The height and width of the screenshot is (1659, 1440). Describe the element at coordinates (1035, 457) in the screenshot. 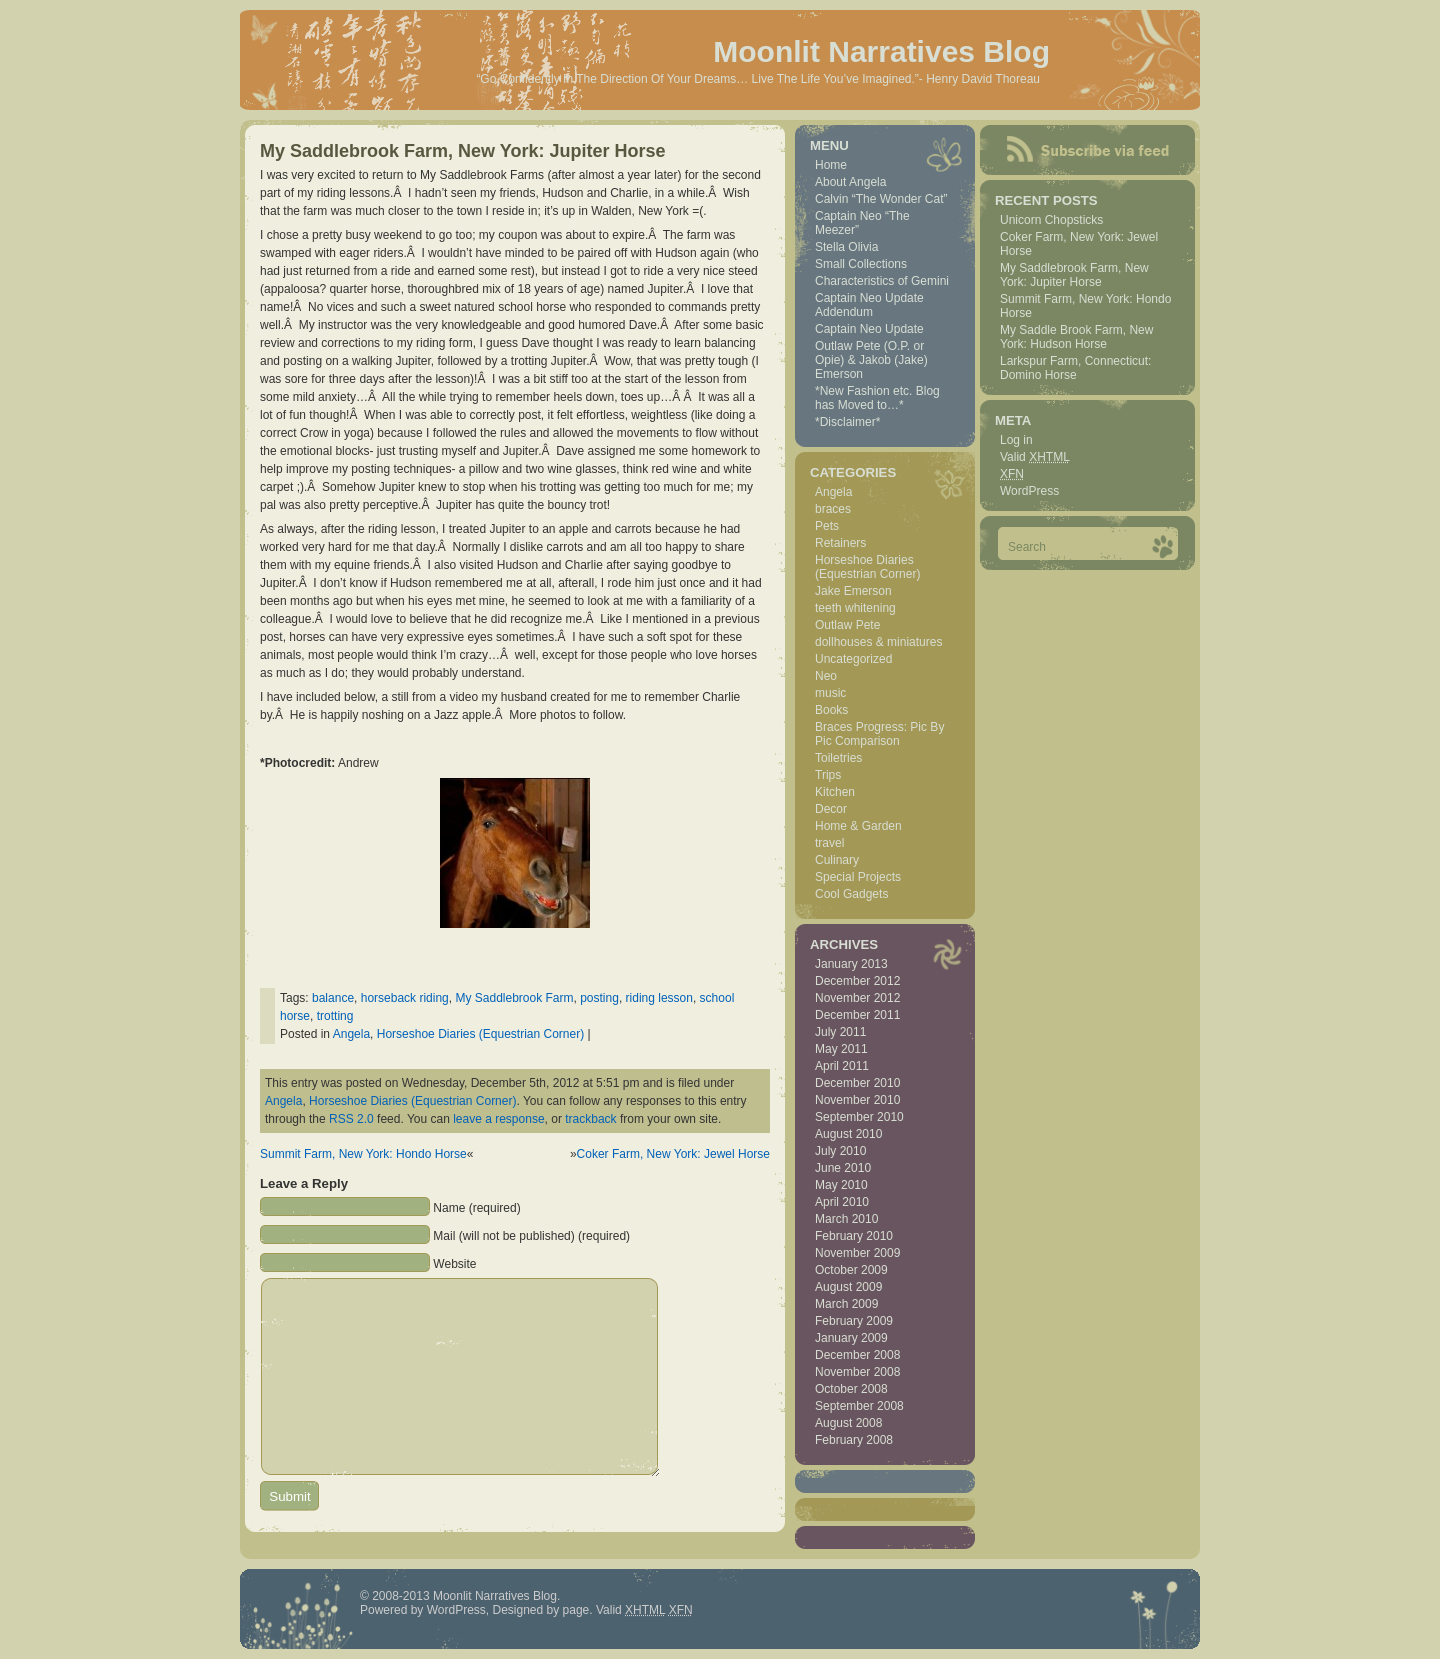

I see `Valid` at that location.